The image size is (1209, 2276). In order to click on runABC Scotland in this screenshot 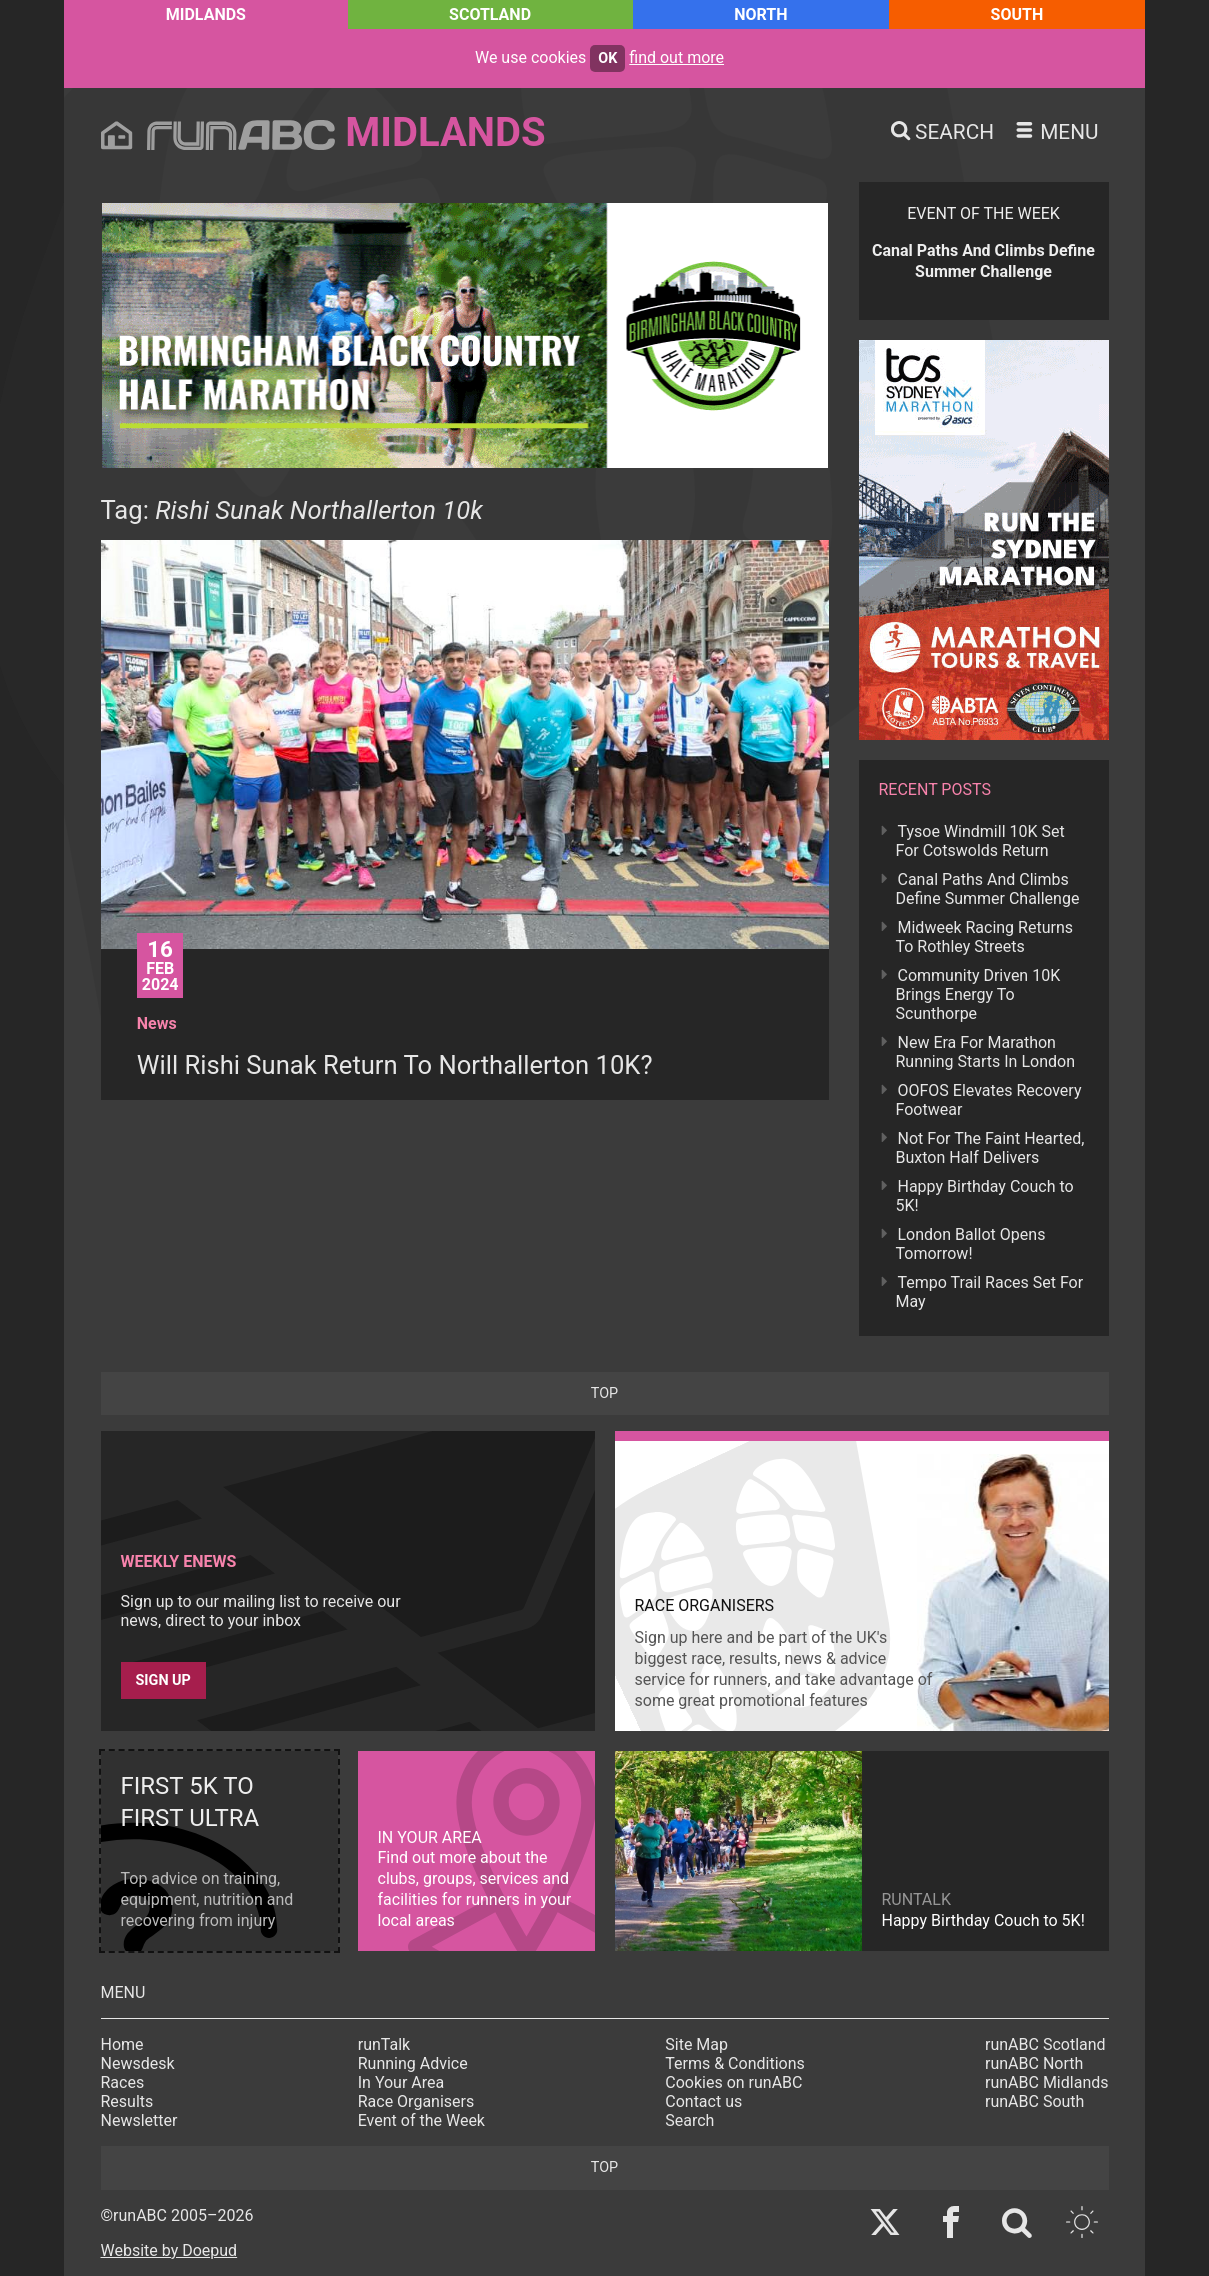, I will do `click(1045, 2044)`.